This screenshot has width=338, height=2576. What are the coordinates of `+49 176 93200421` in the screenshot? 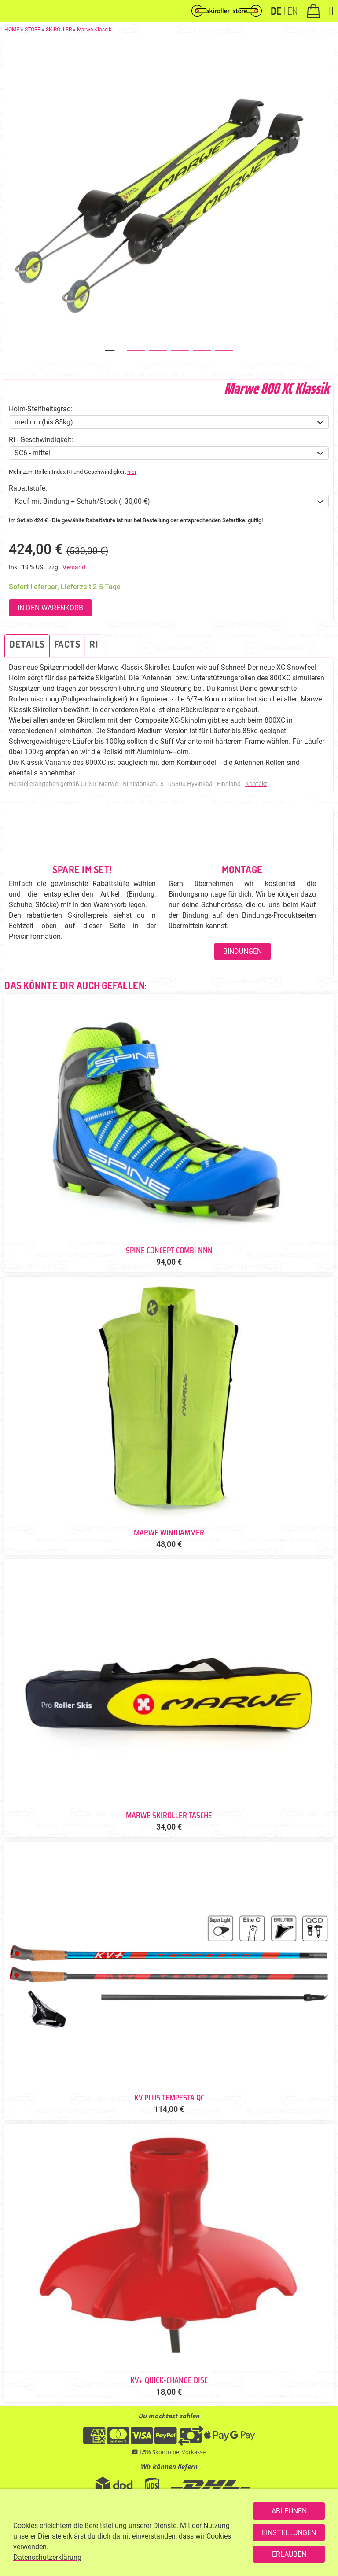 It's located at (133, 2547).